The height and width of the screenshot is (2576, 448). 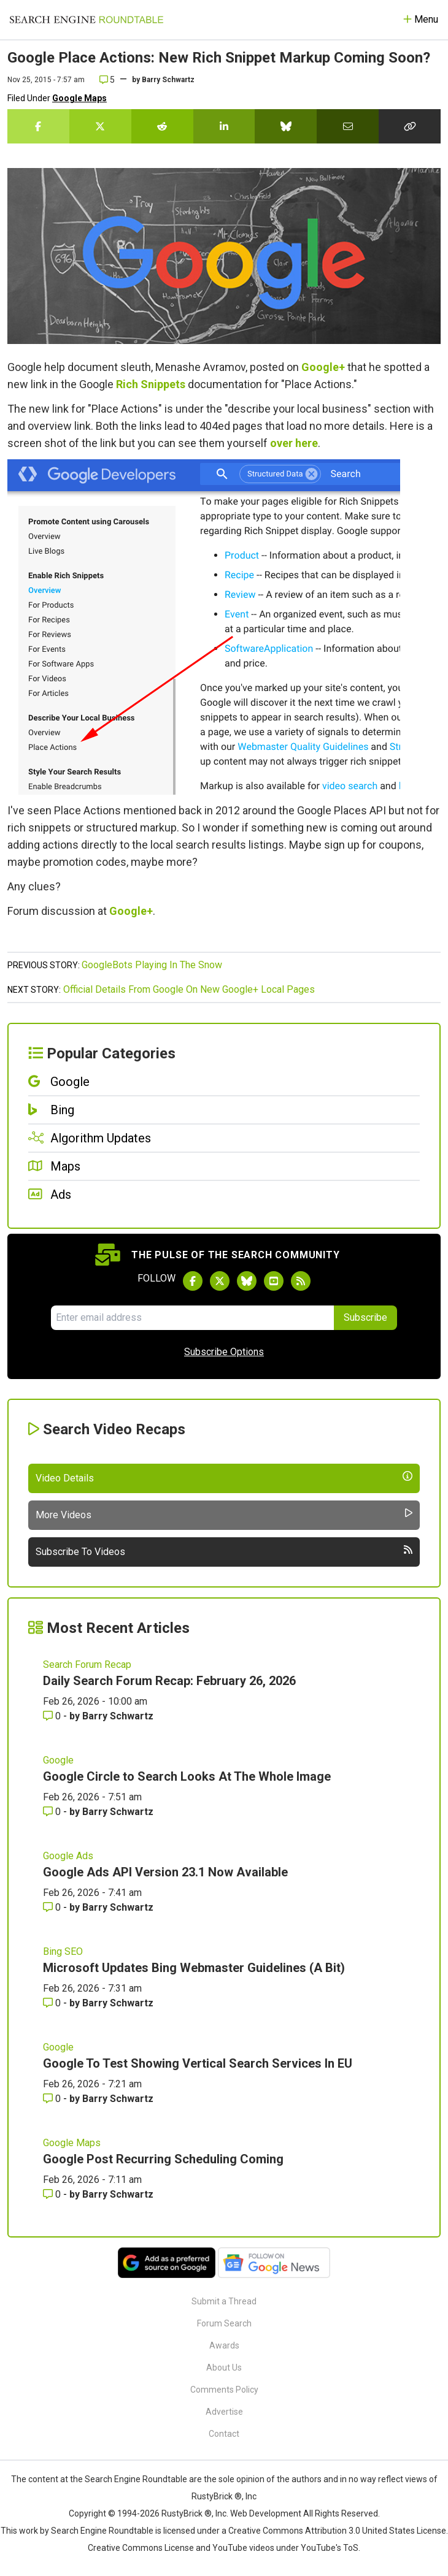 What do you see at coordinates (168, 79) in the screenshot?
I see `Barry Schwartz [More by]` at bounding box center [168, 79].